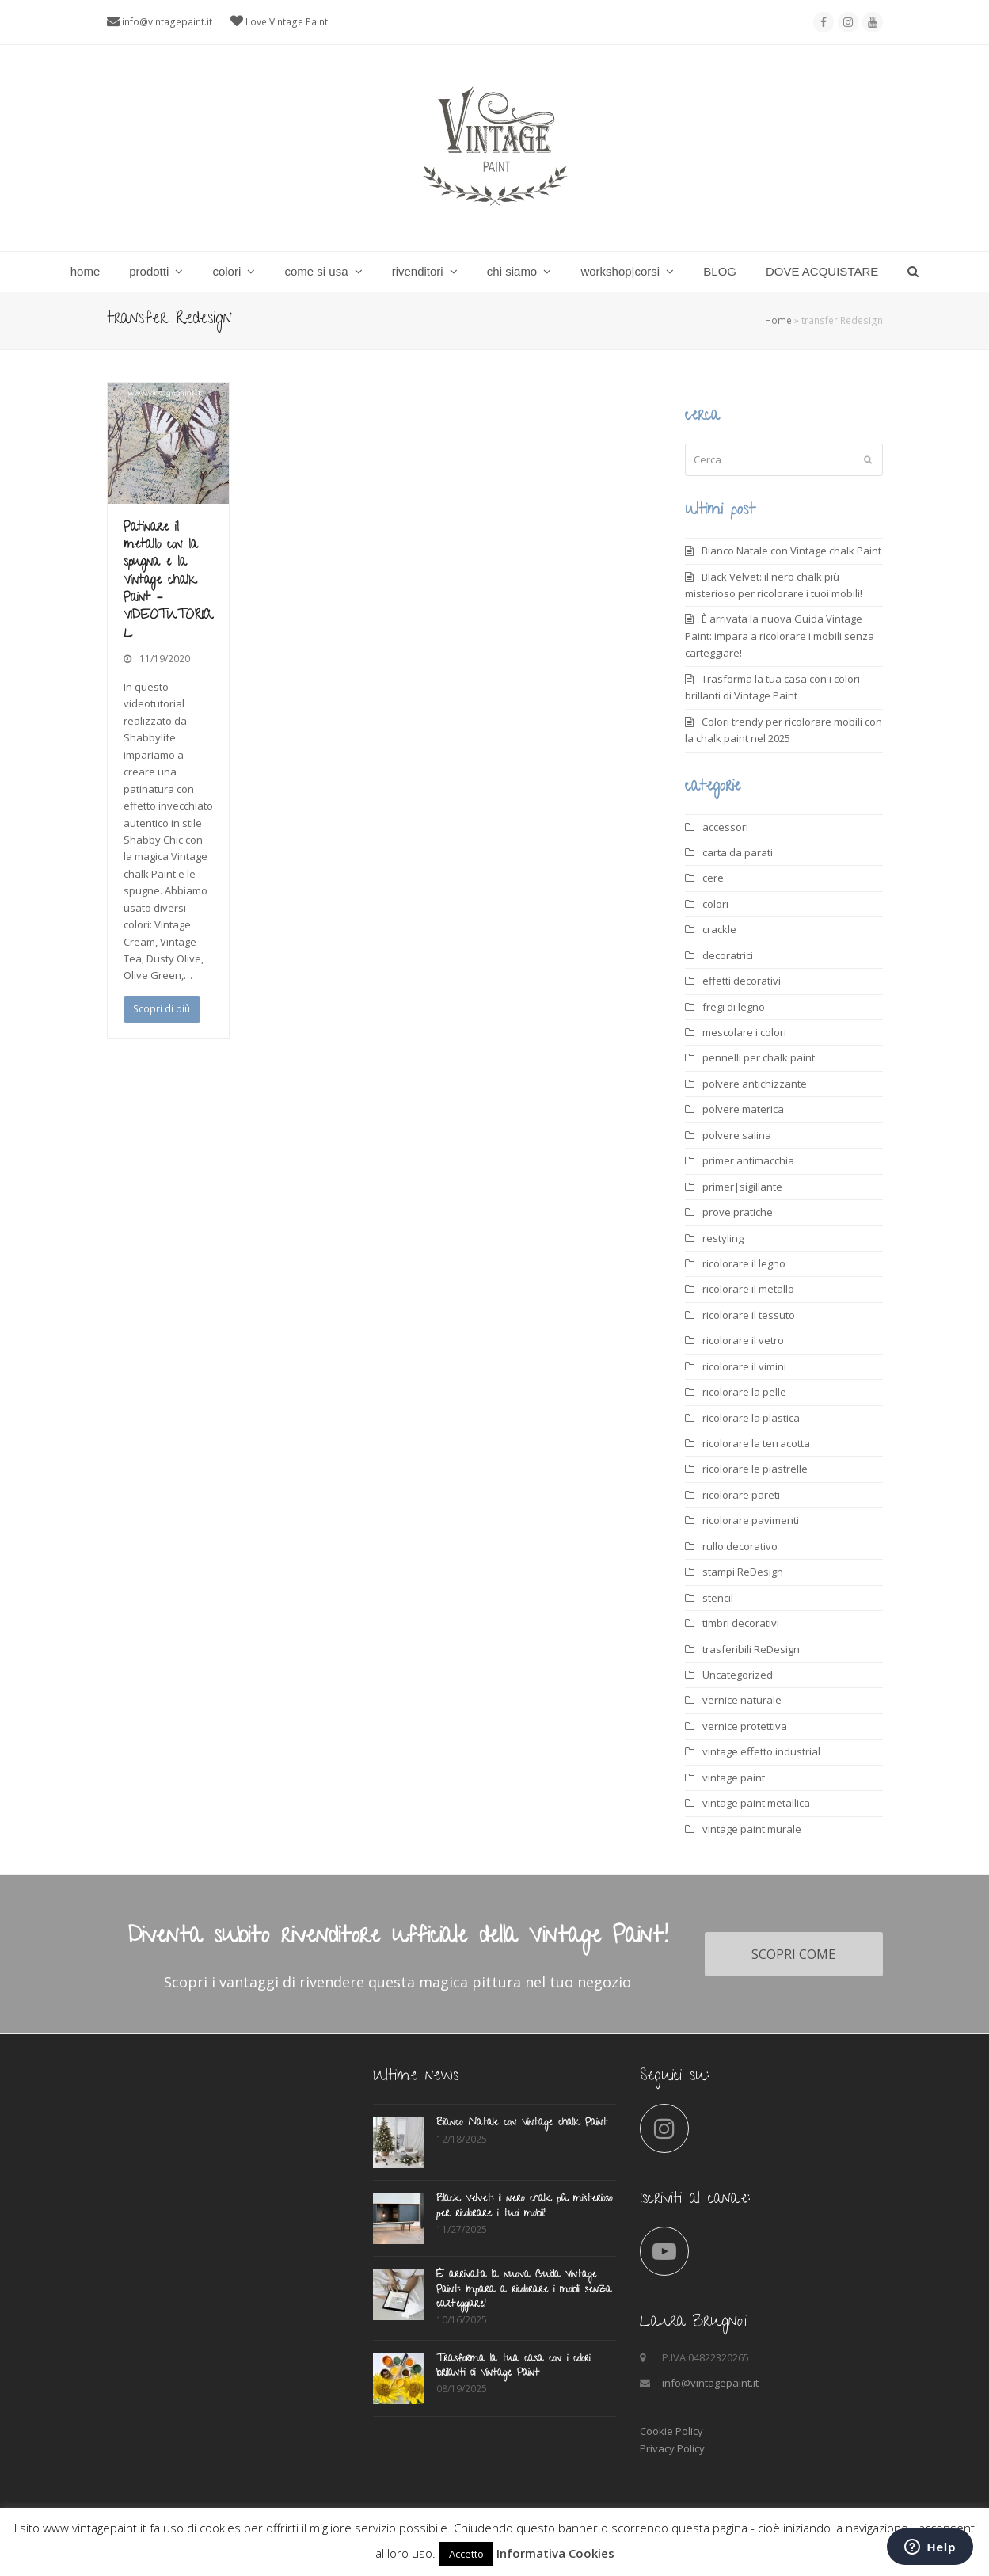  I want to click on ricolorare il vimini, so click(744, 1366).